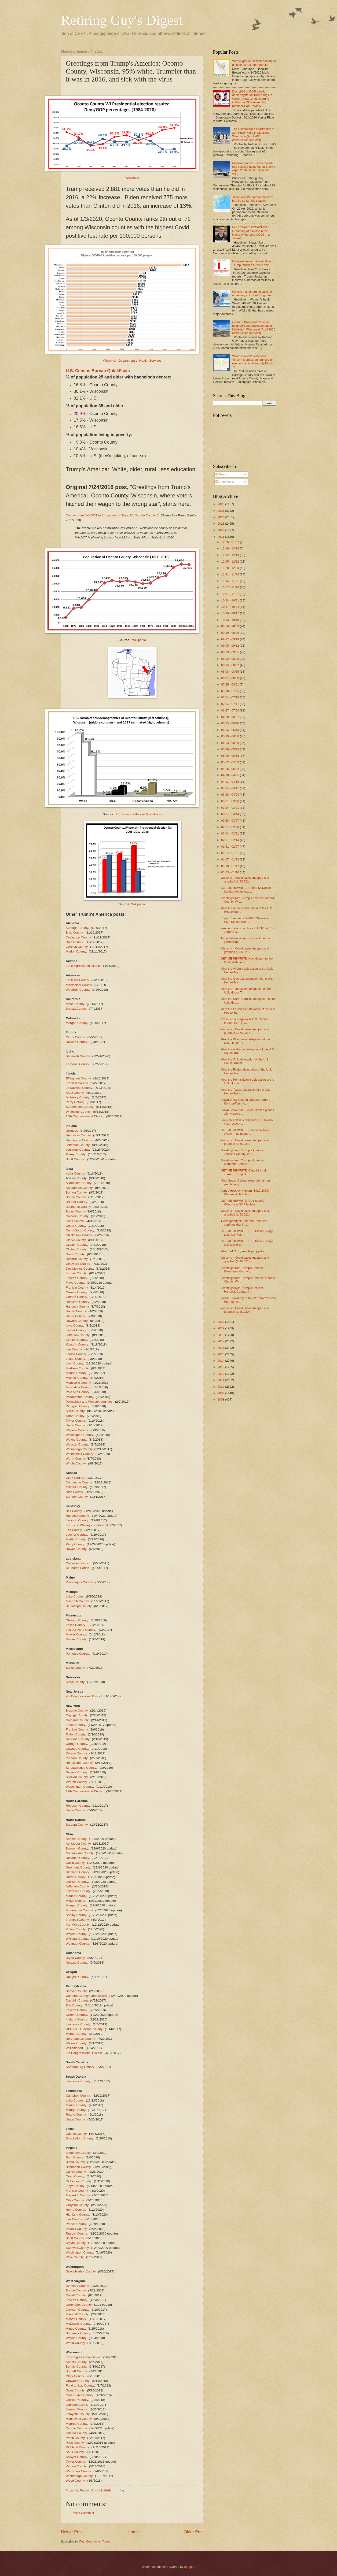 The width and height of the screenshot is (337, 2576). Describe the element at coordinates (230, 678) in the screenshot. I see `08/01 - 08/08` at that location.